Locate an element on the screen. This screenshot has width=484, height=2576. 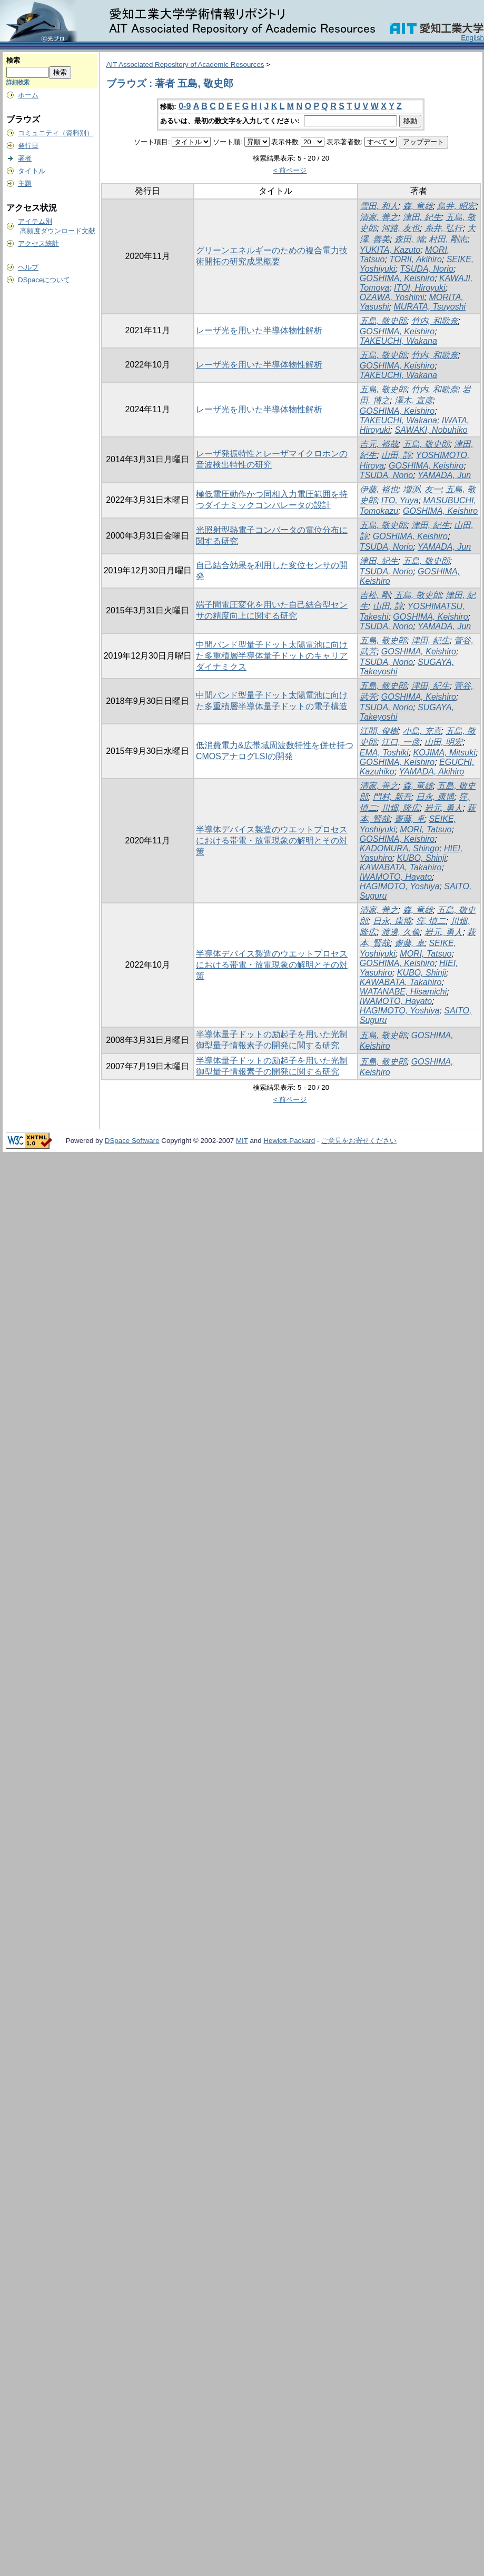
森, 竜雄 is located at coordinates (418, 206).